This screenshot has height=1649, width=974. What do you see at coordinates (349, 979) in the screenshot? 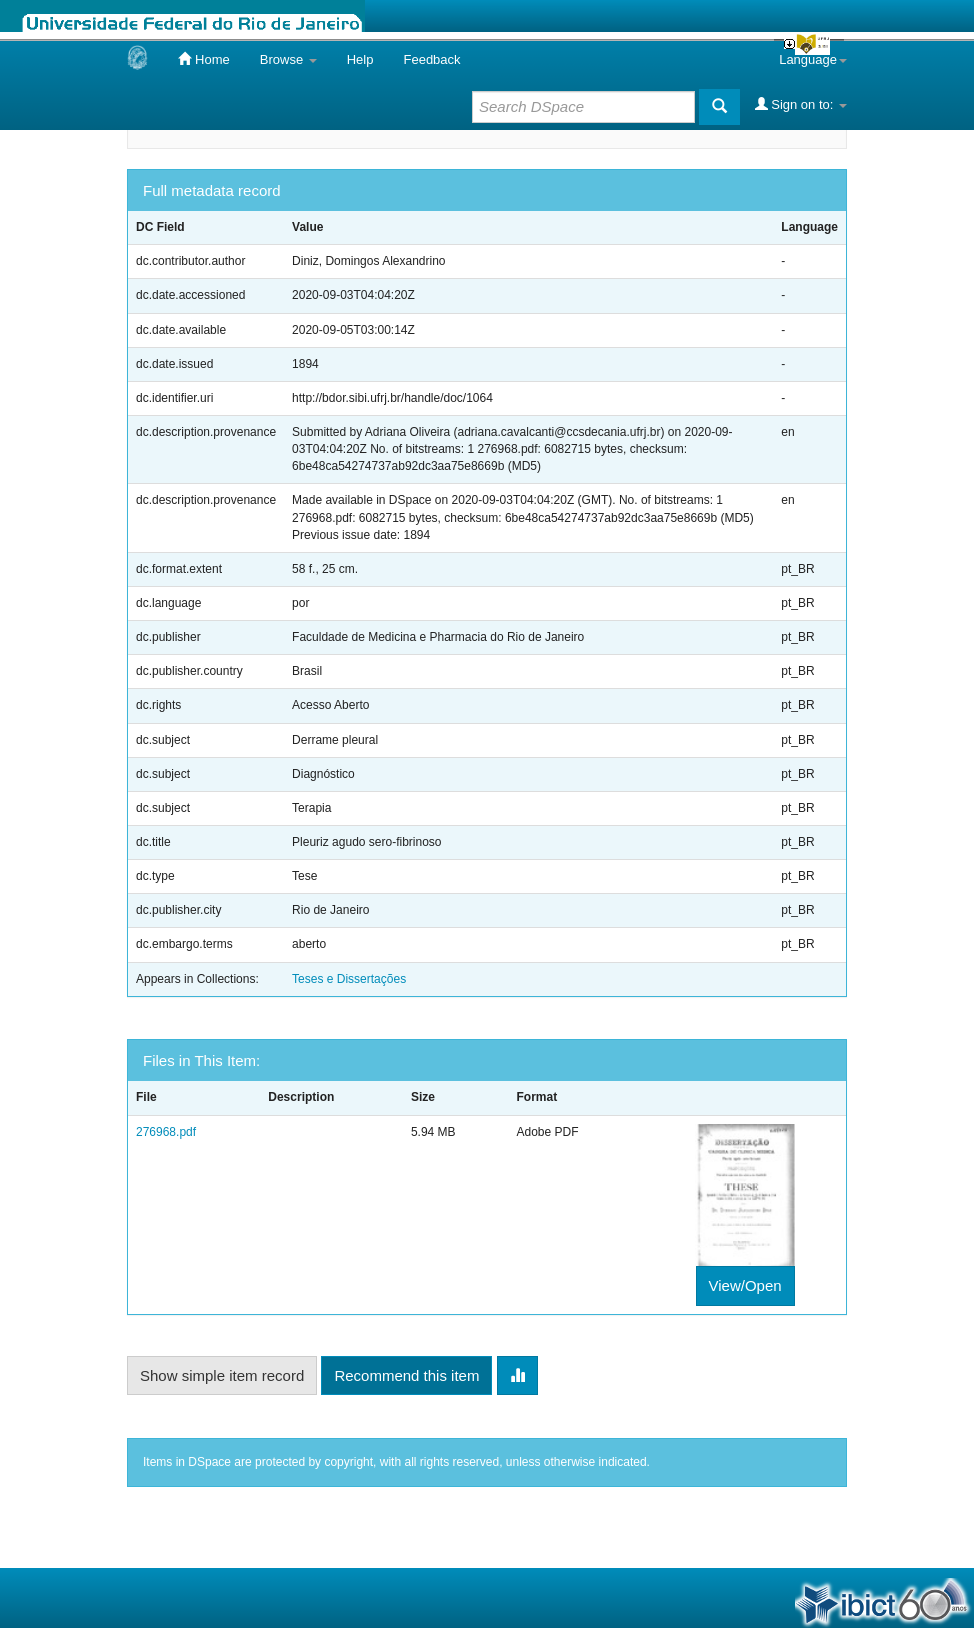
I see `Teses e Dissertações` at bounding box center [349, 979].